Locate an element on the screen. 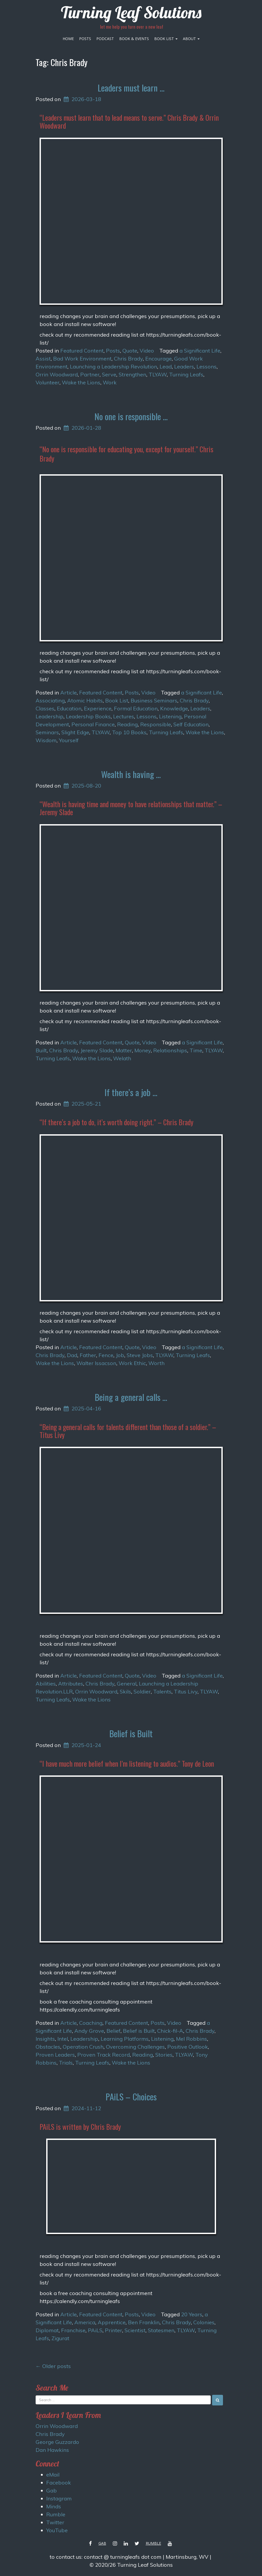 Image resolution: width=262 pixels, height=2576 pixels. Andy Grove is located at coordinates (89, 2030).